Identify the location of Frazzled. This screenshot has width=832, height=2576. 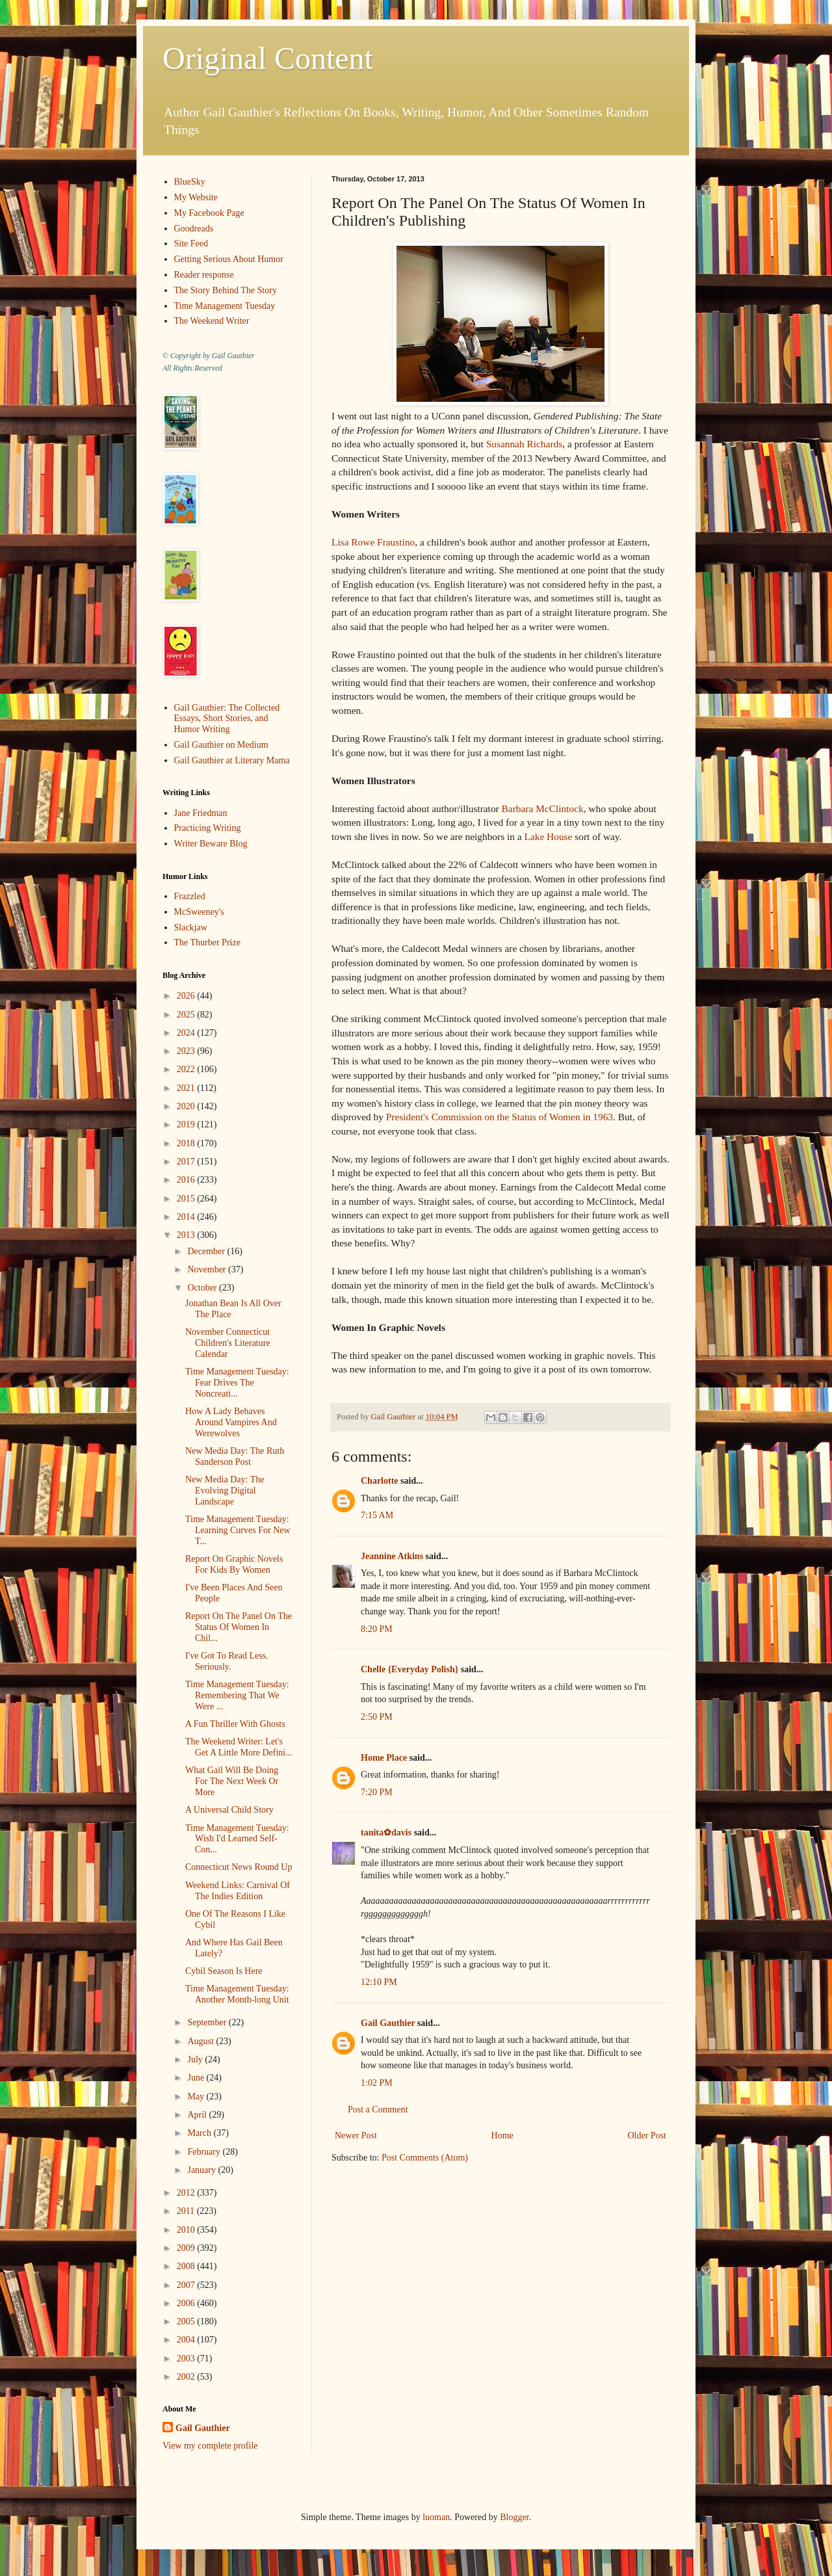
(189, 896).